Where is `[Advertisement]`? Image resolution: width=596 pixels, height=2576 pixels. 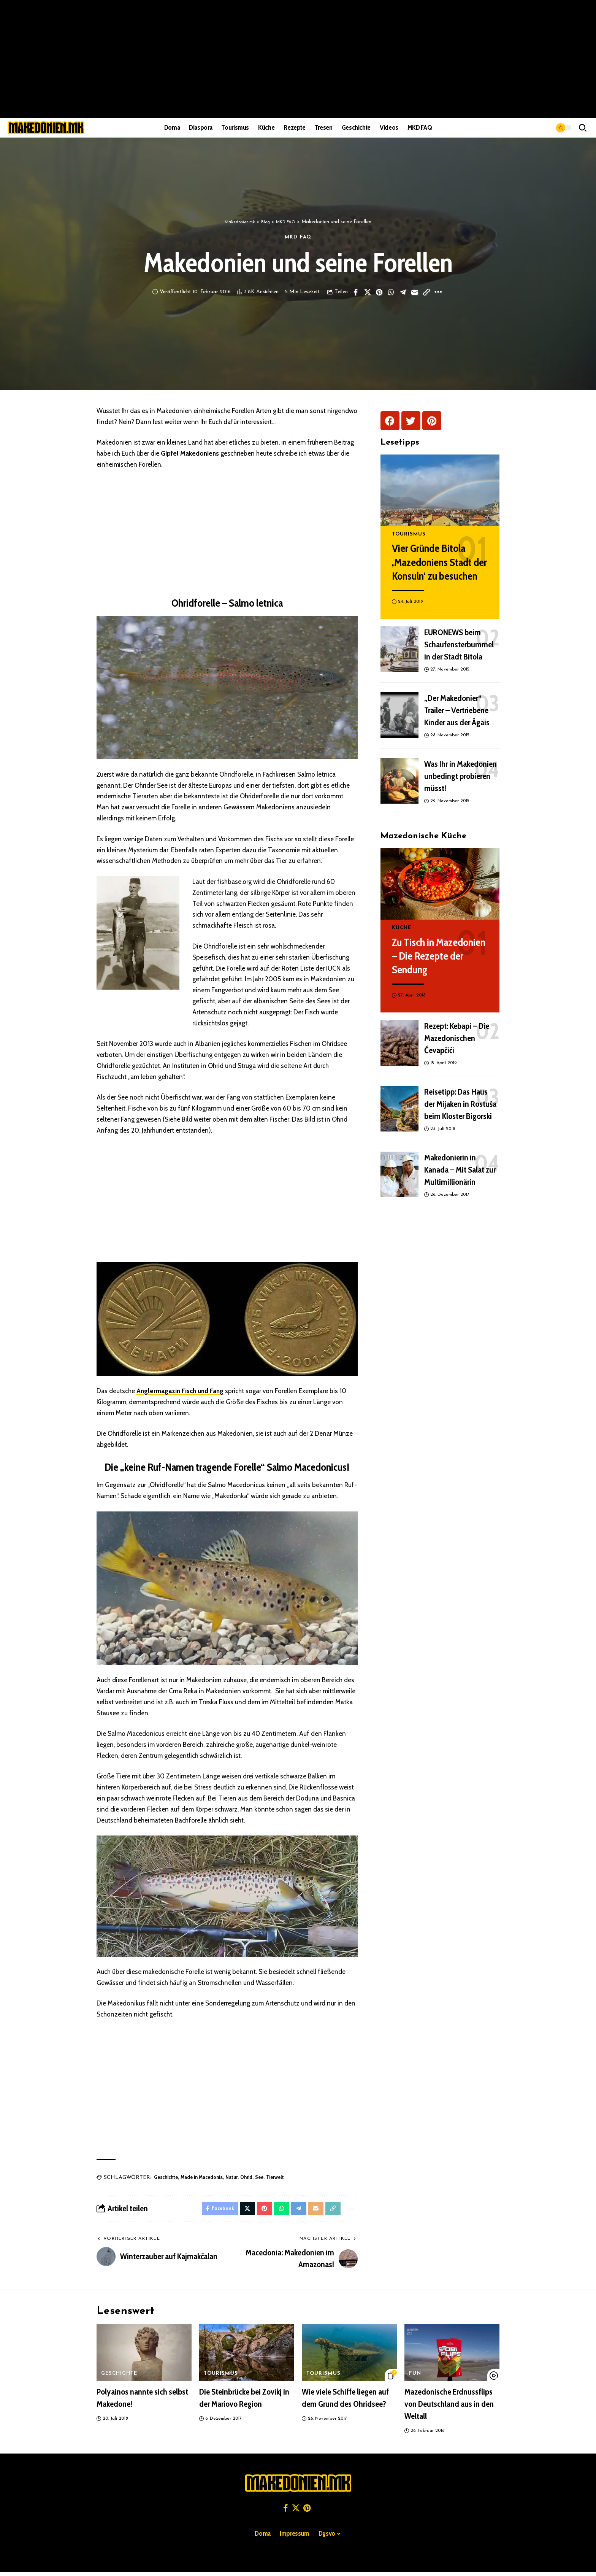
[Advertisement] is located at coordinates (298, 59).